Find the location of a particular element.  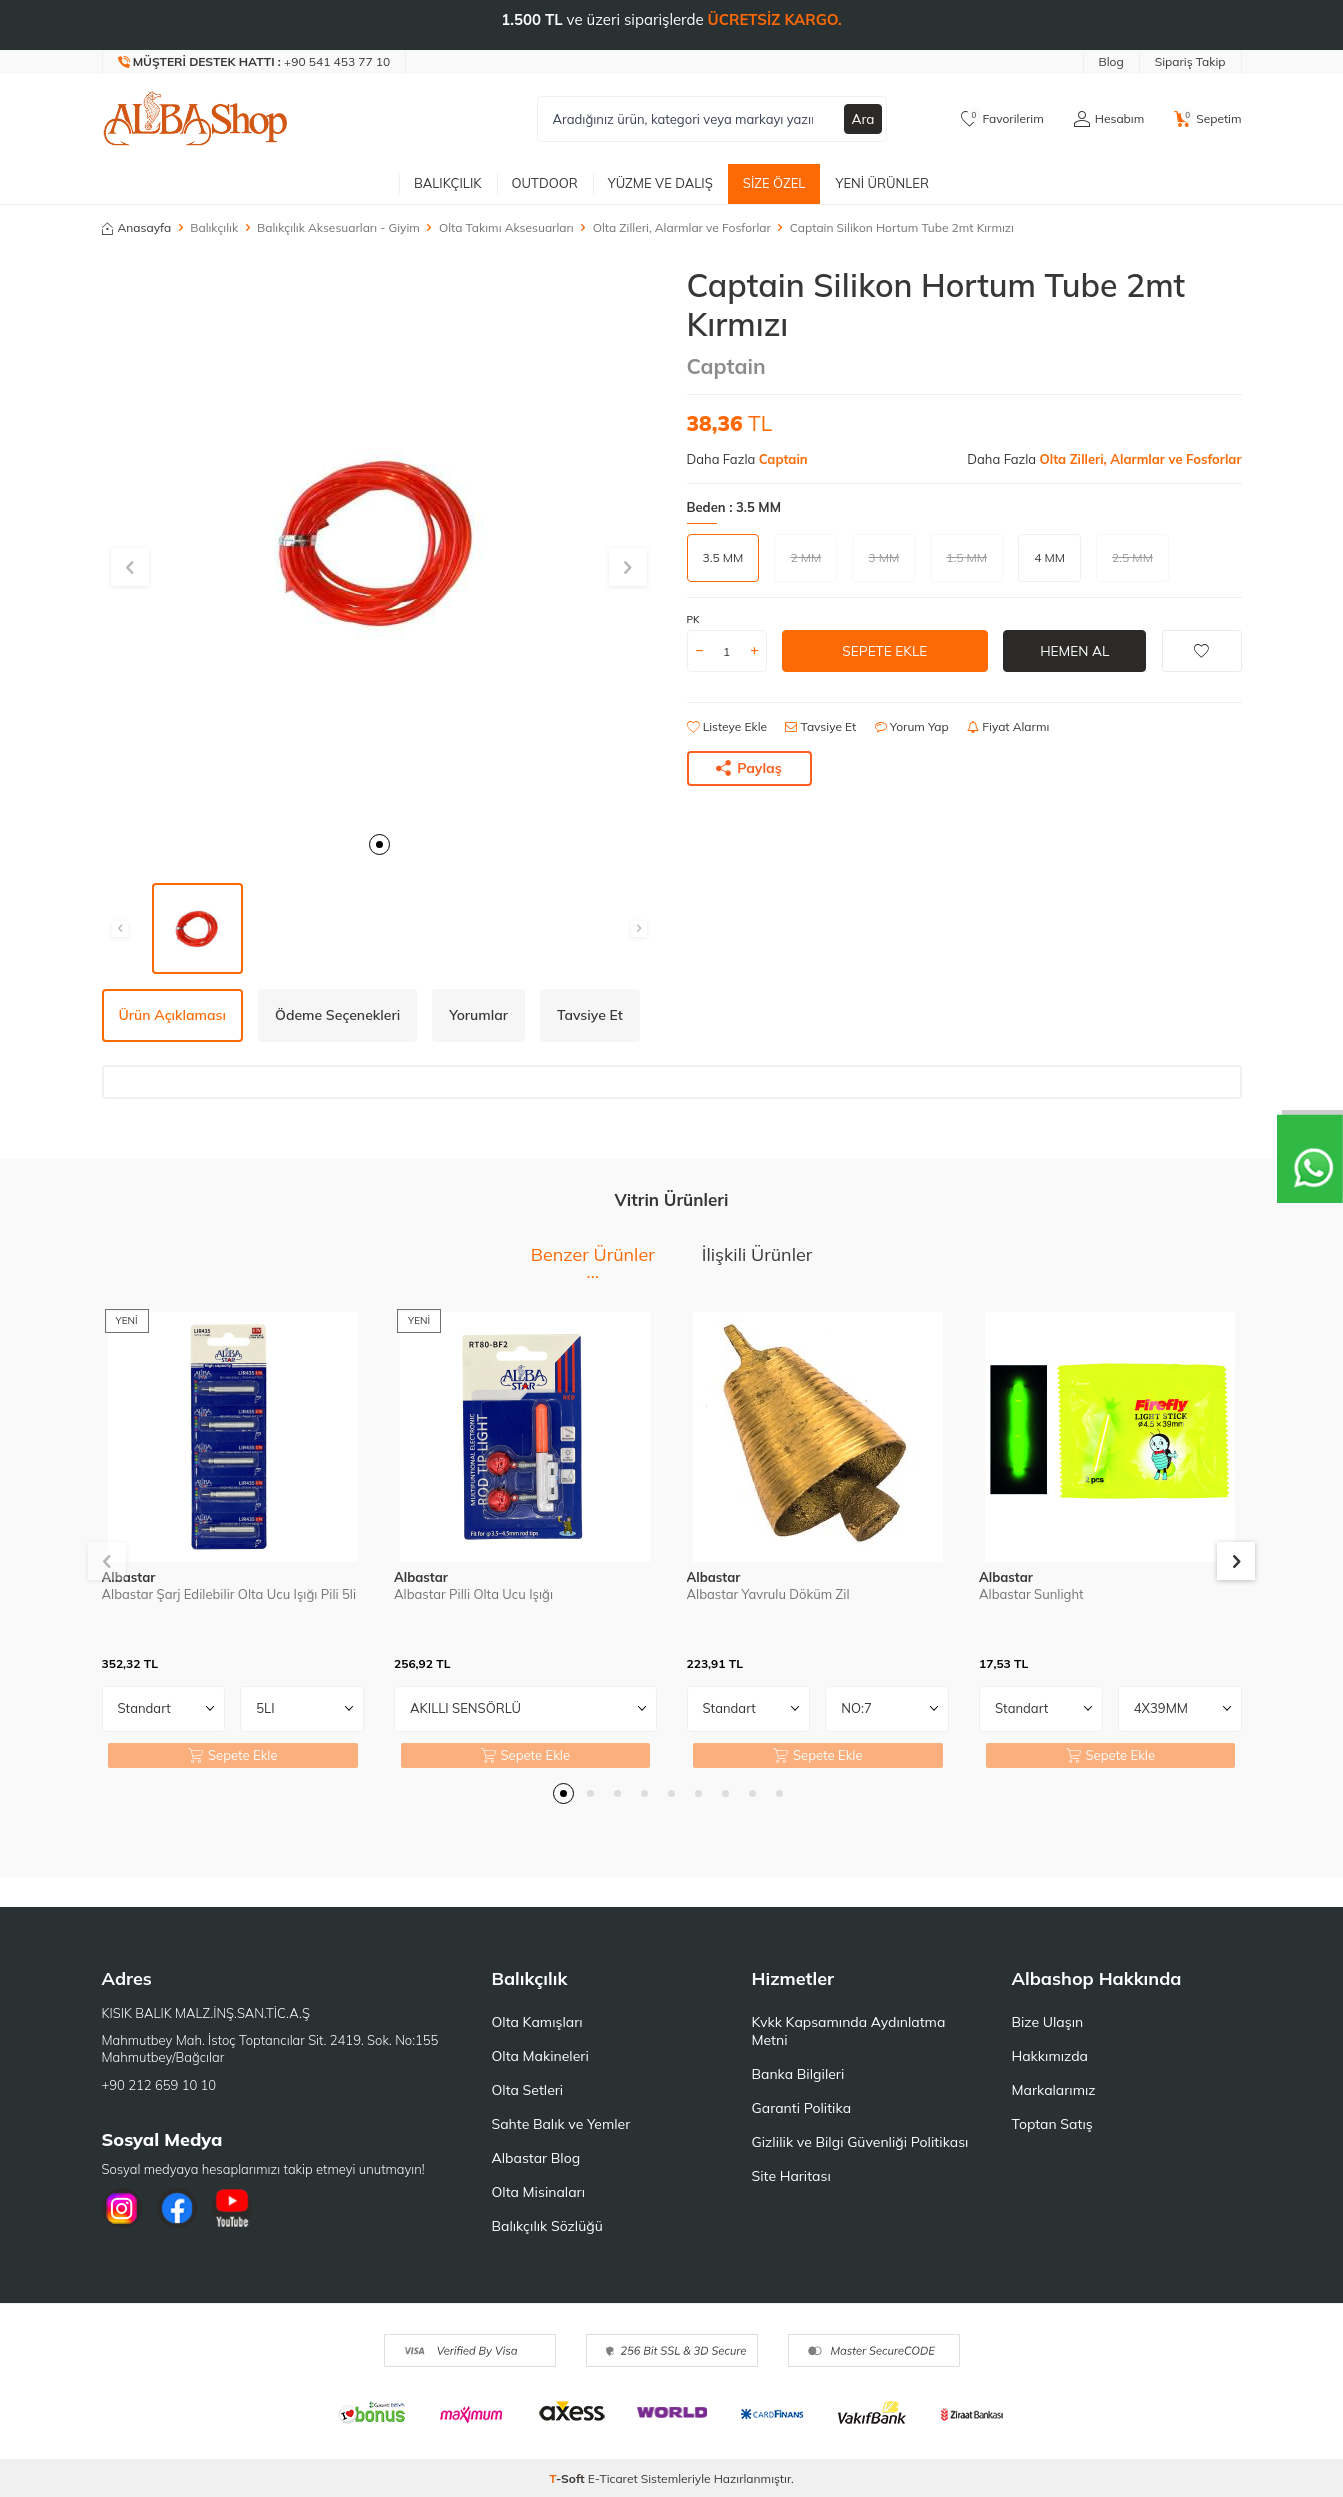

Olta Misinaları is located at coordinates (538, 2192).